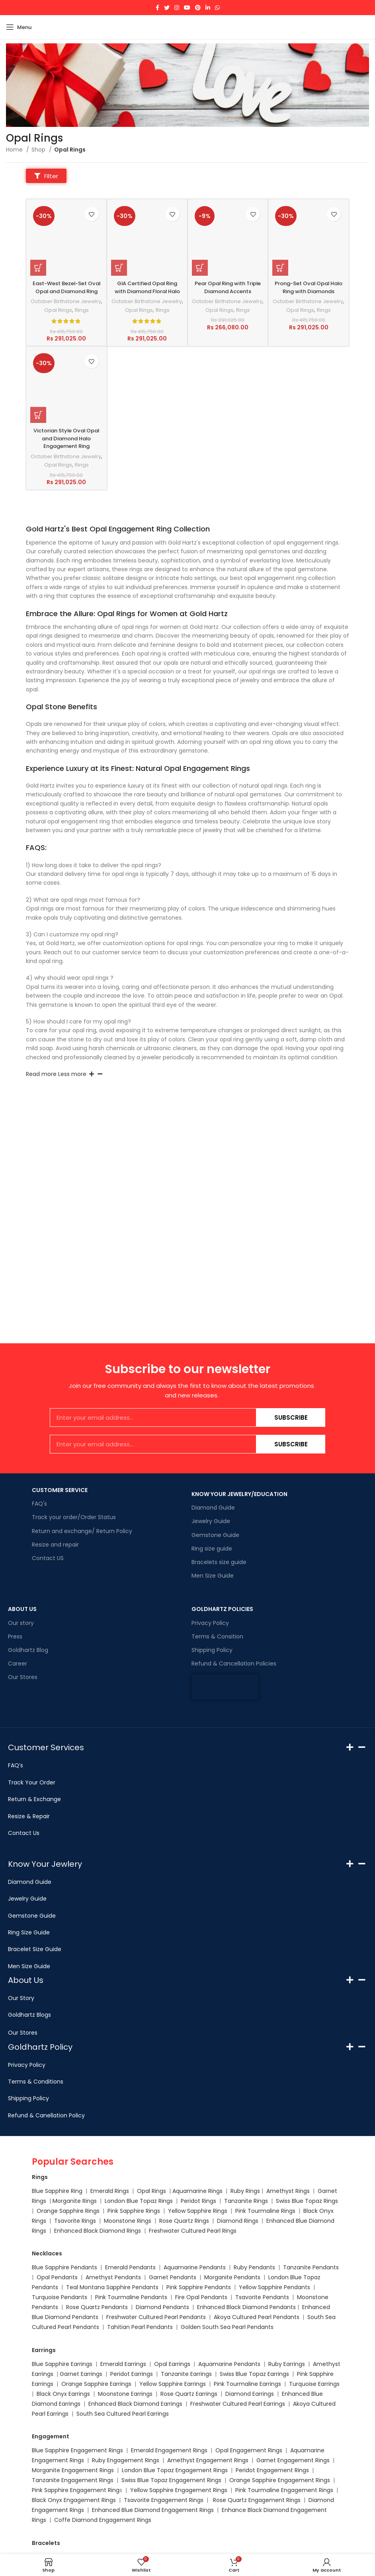 The width and height of the screenshot is (375, 2576). What do you see at coordinates (64, 2267) in the screenshot?
I see `Blue Sapphire Pendants` at bounding box center [64, 2267].